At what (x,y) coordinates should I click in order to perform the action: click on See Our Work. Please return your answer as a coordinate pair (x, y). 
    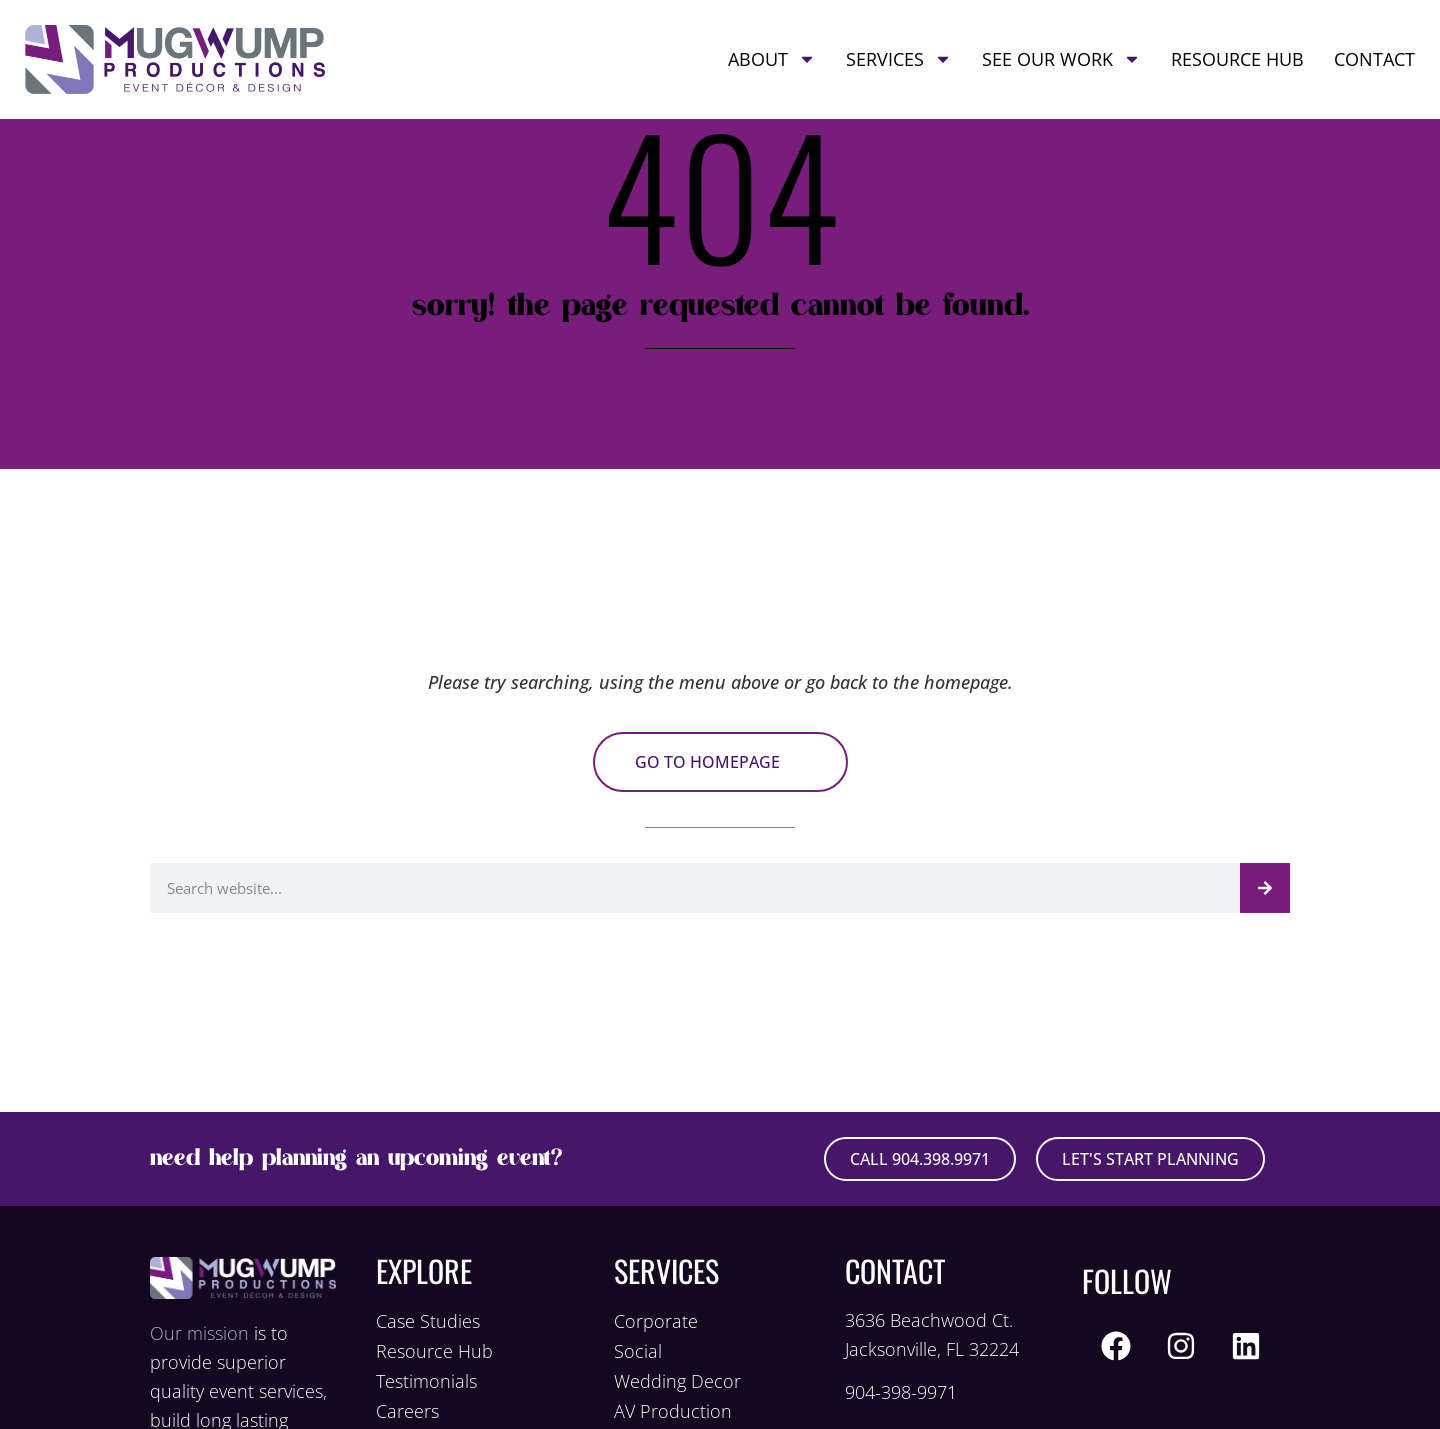
    Looking at the image, I should click on (1061, 59).